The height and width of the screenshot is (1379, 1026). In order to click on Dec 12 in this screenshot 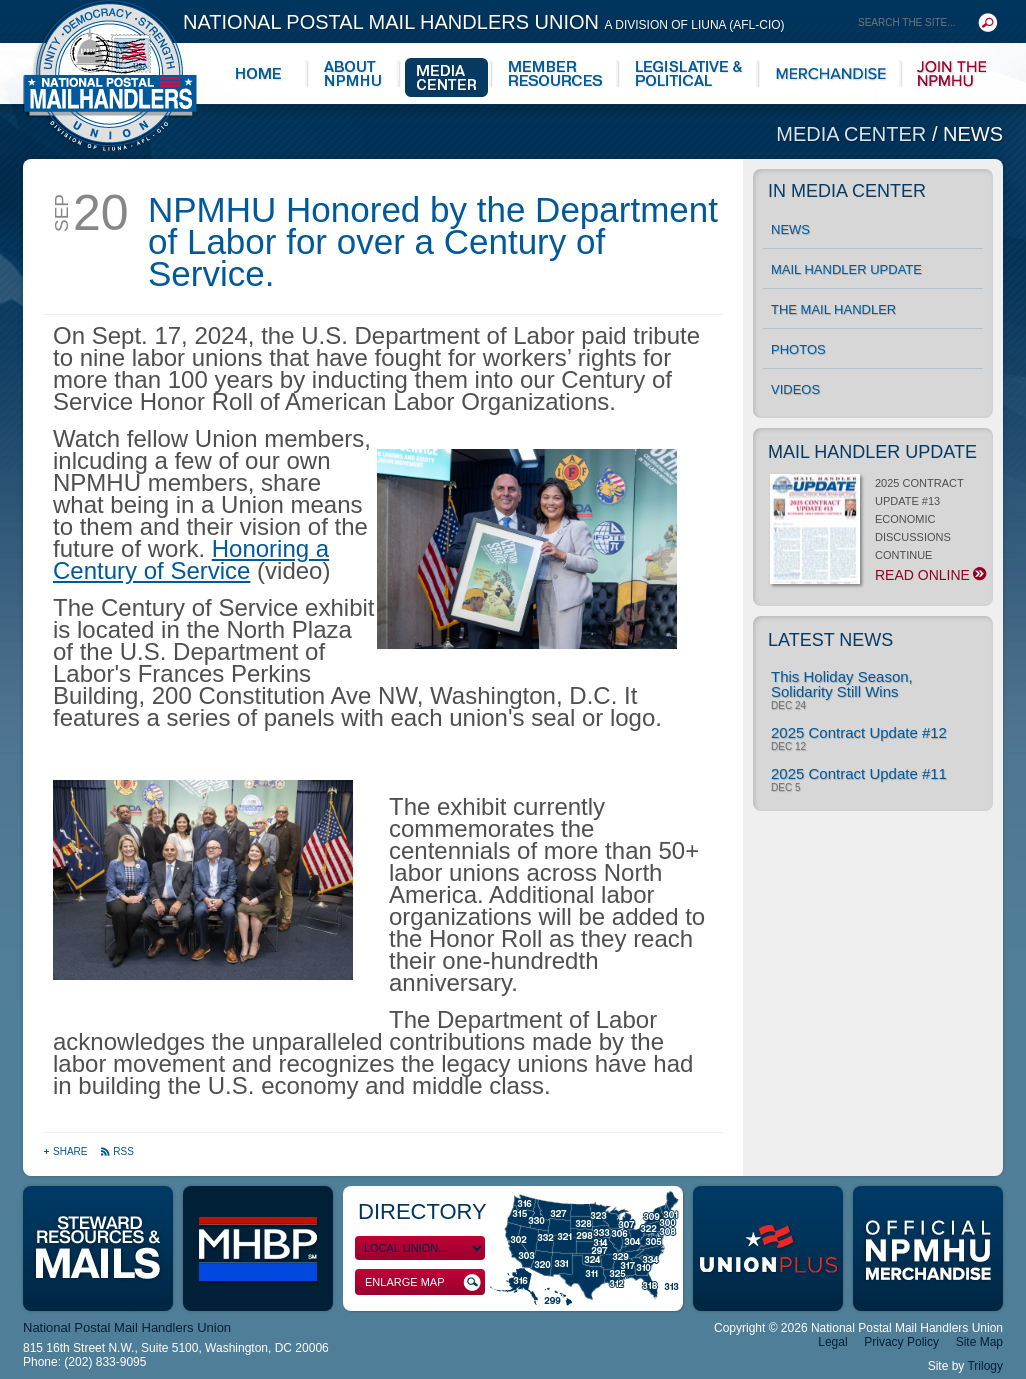, I will do `click(788, 747)`.